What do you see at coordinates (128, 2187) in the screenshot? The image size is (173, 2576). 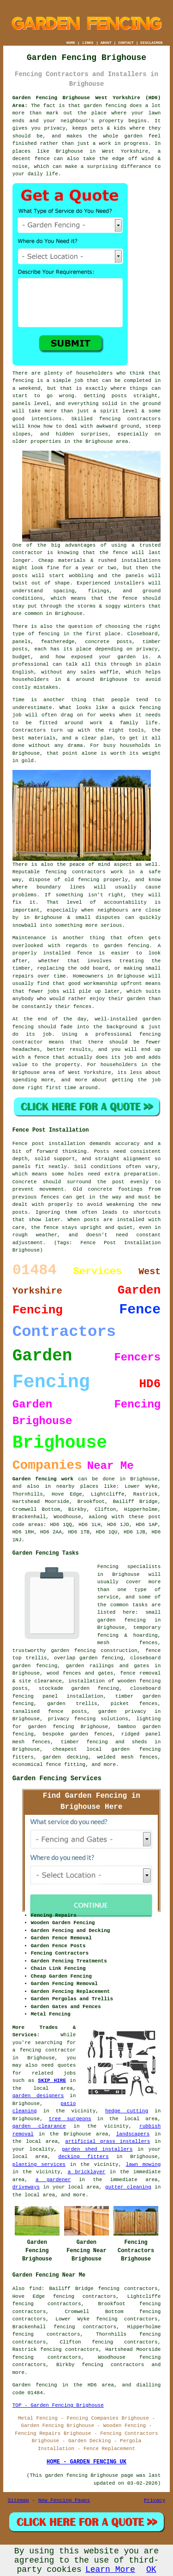 I see `gutter cleaning` at bounding box center [128, 2187].